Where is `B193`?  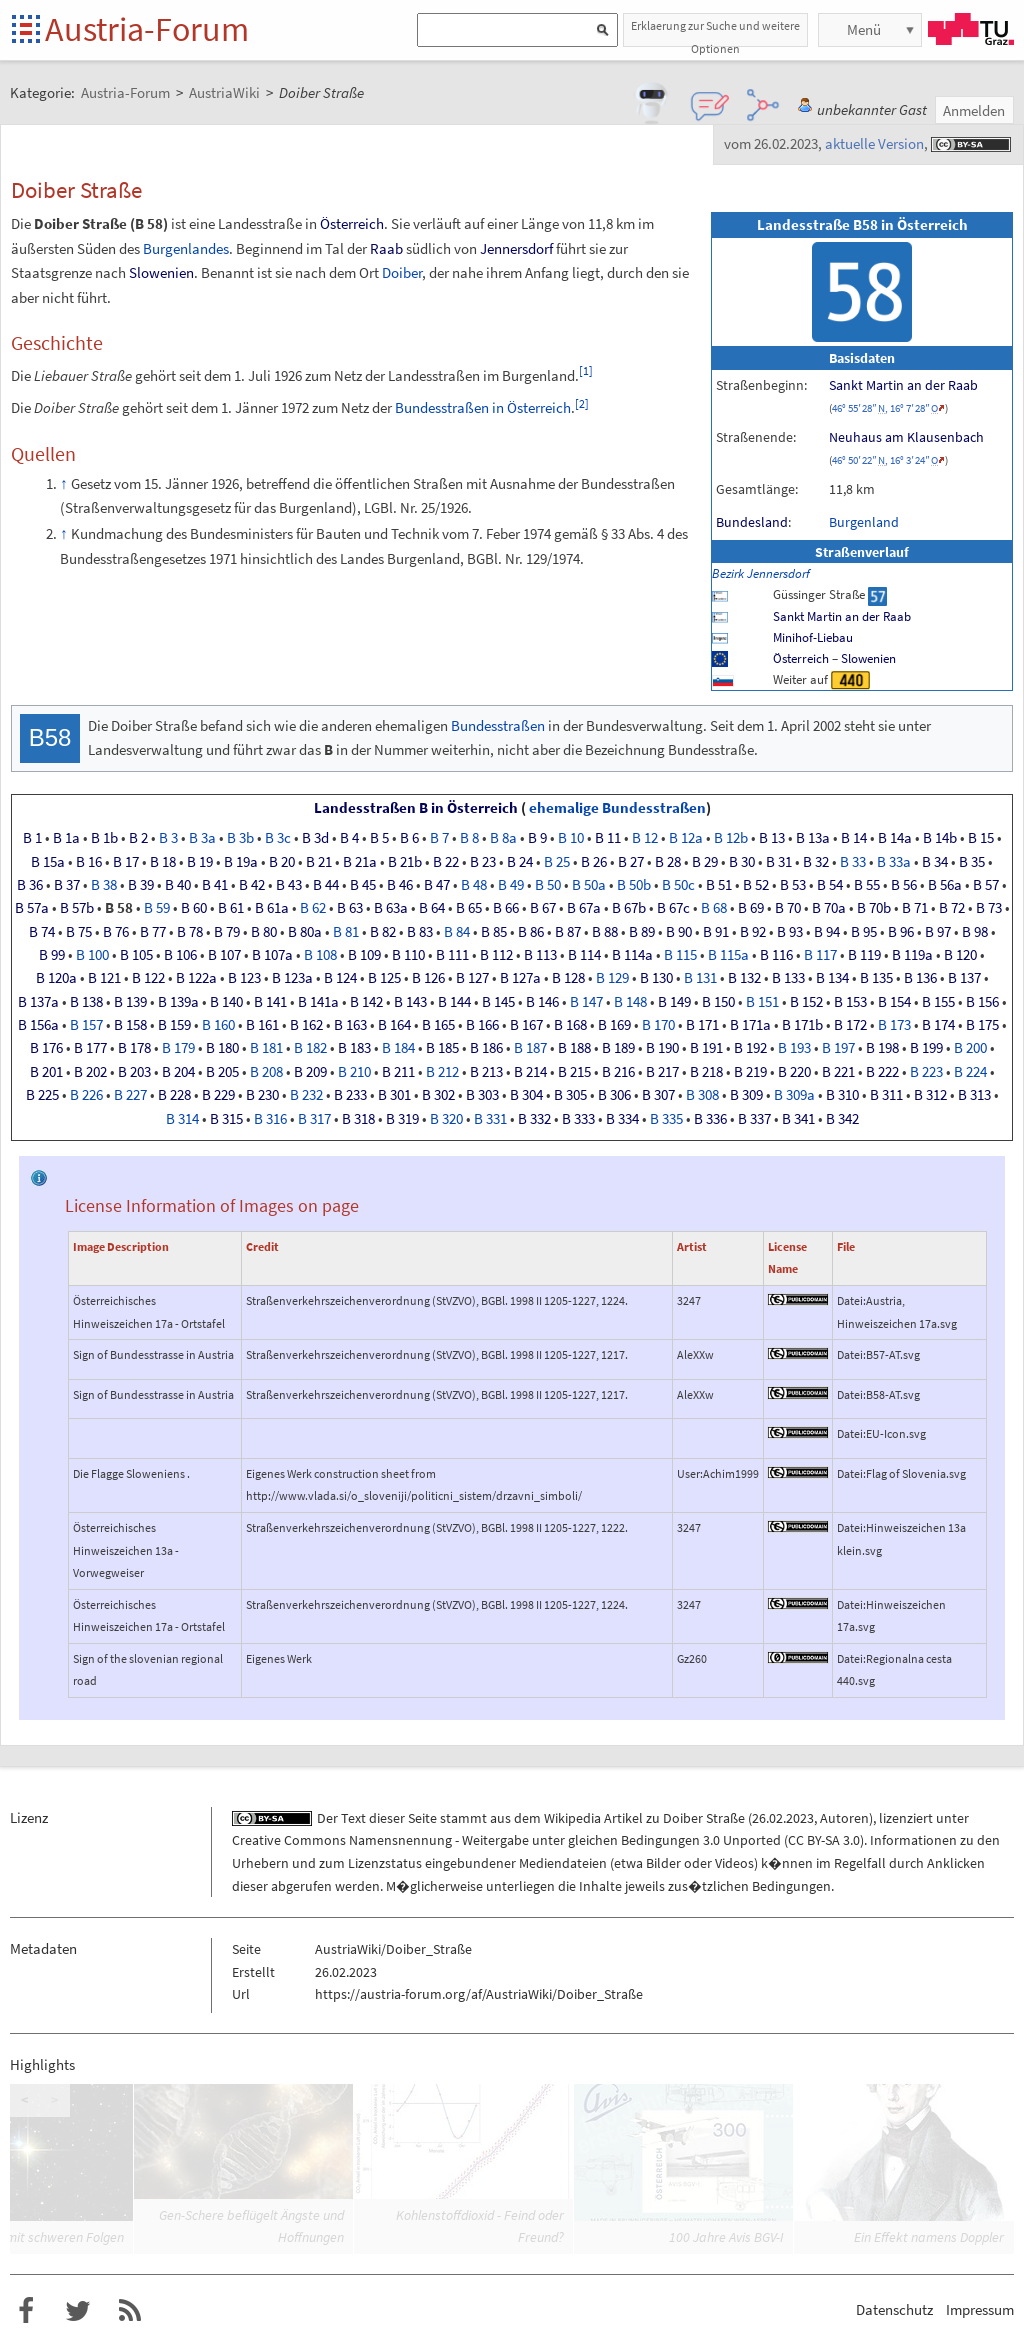
B193 is located at coordinates (794, 1048).